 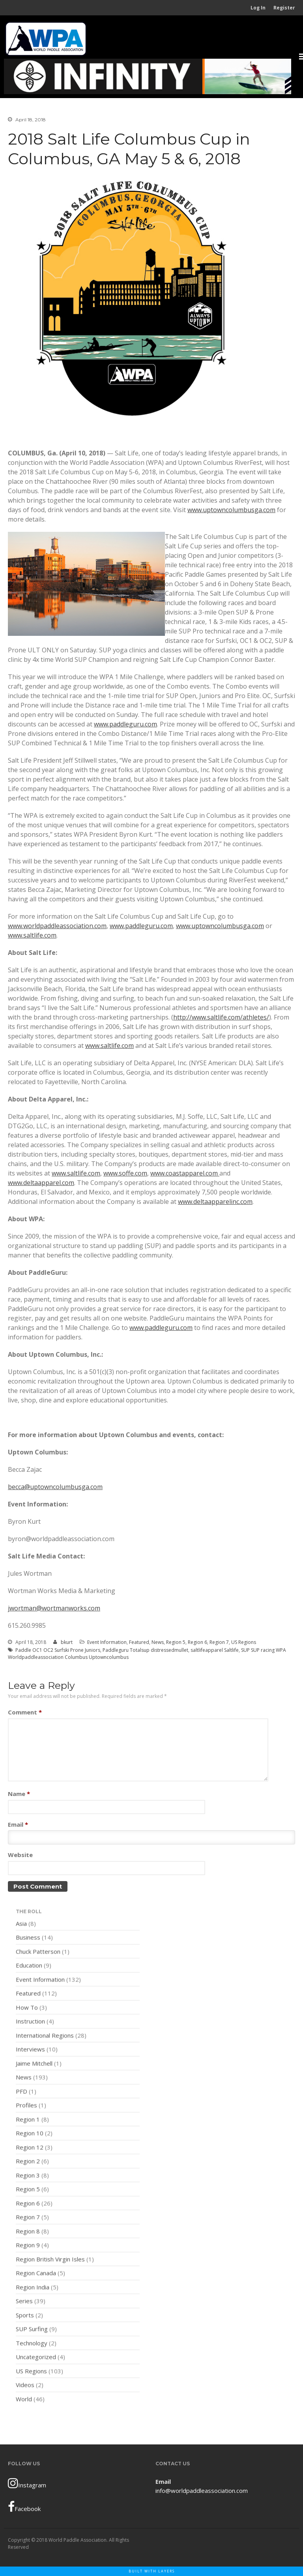 I want to click on Region British Virgin Isles, so click(x=50, y=2261).